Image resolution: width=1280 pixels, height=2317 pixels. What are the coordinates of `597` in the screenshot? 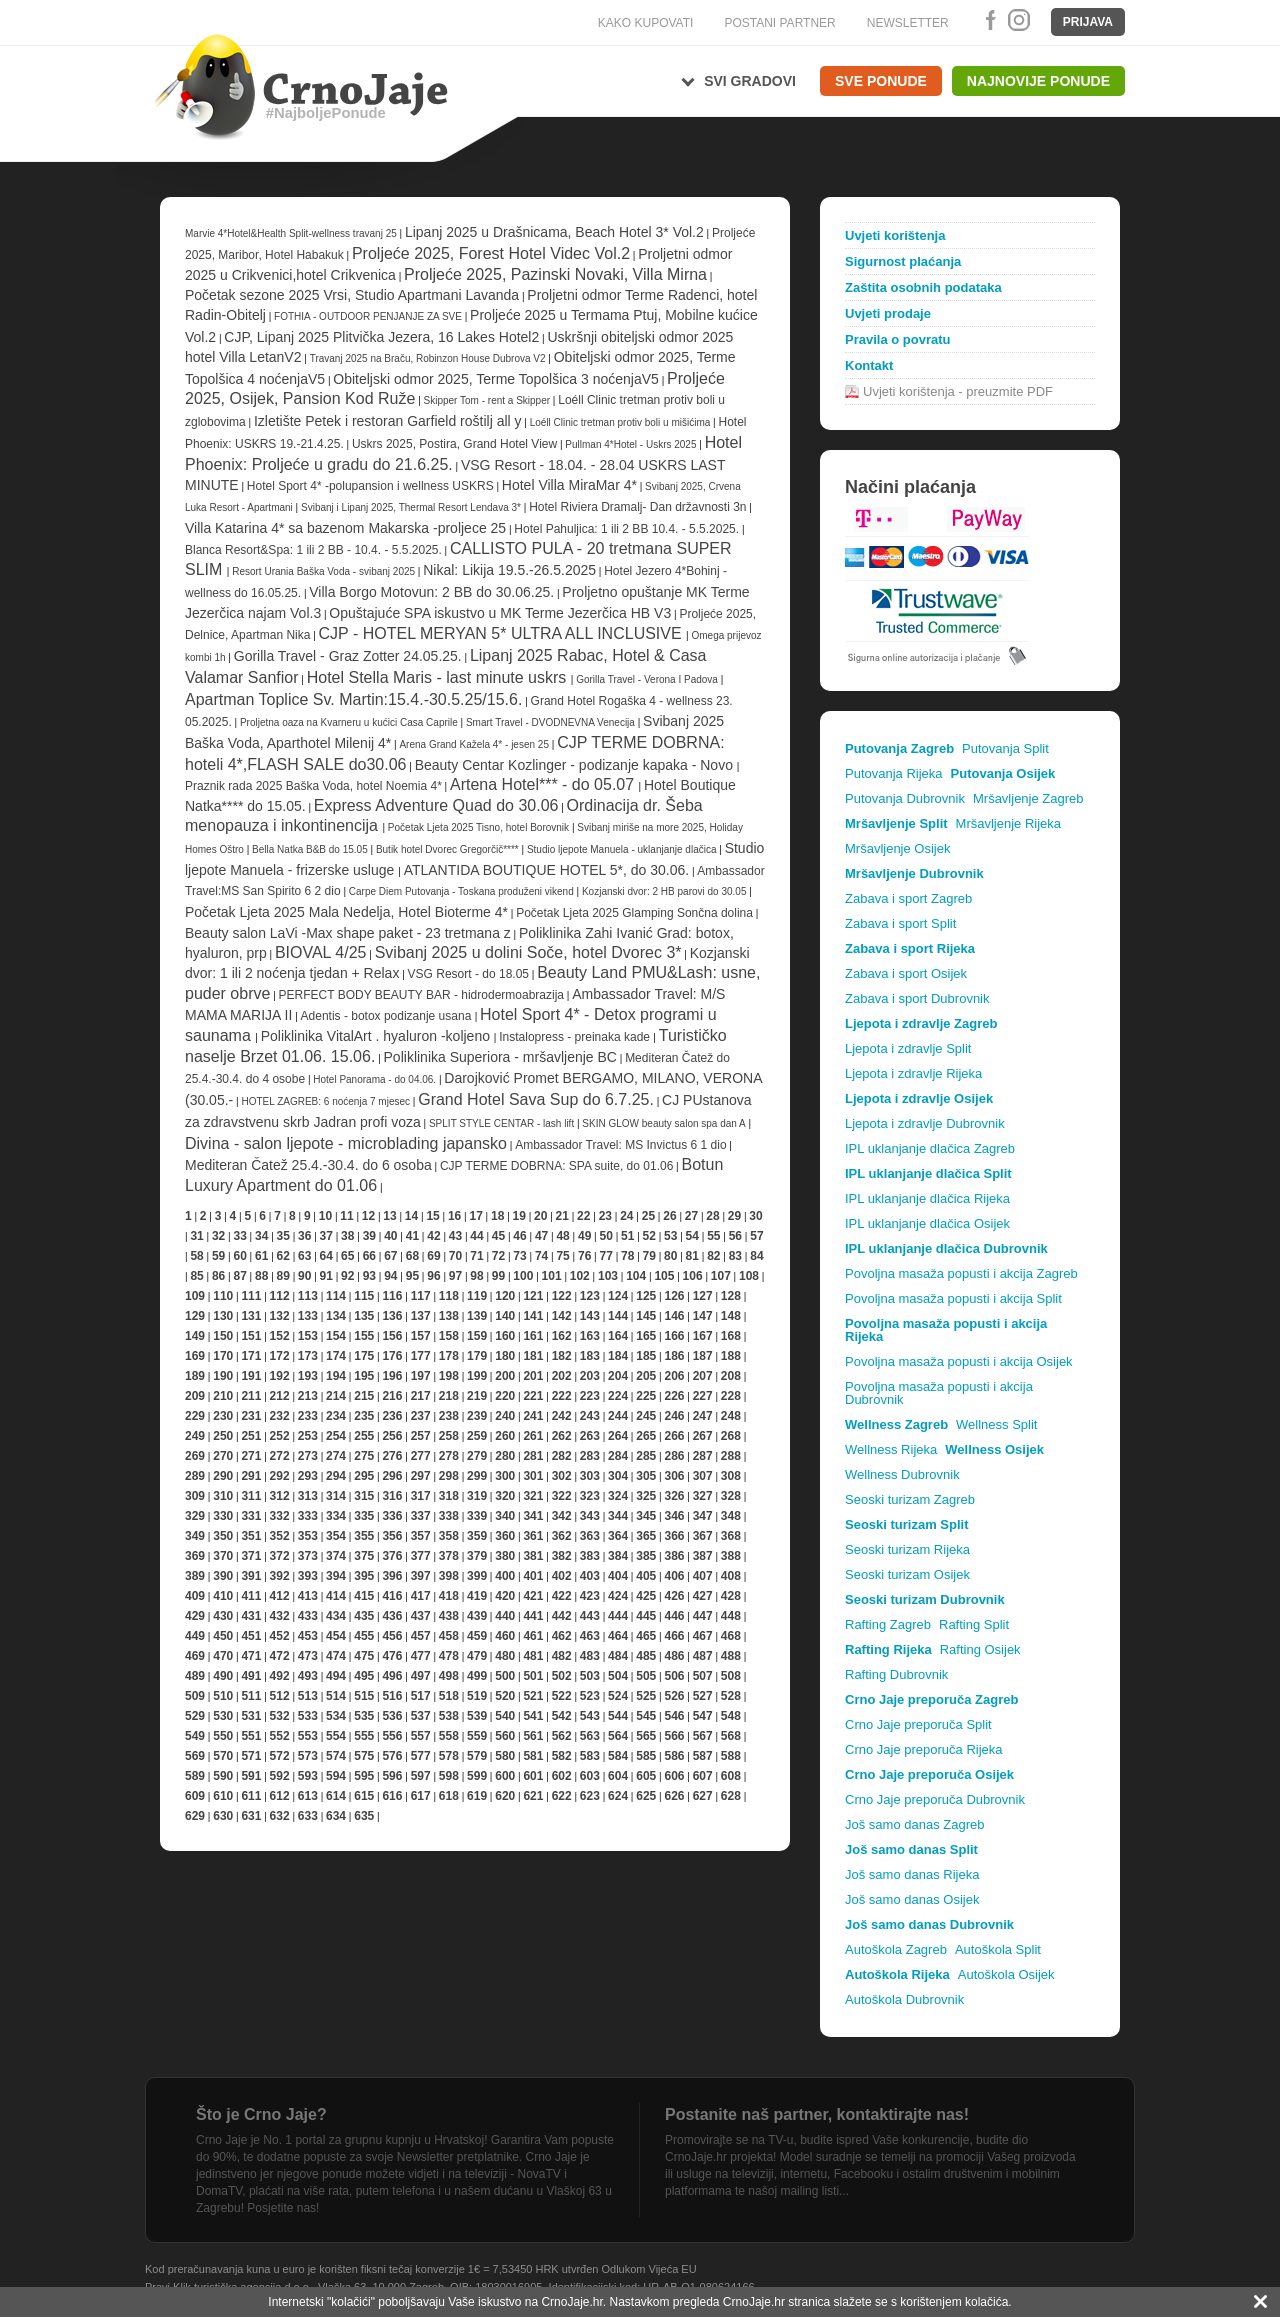 It's located at (421, 1776).